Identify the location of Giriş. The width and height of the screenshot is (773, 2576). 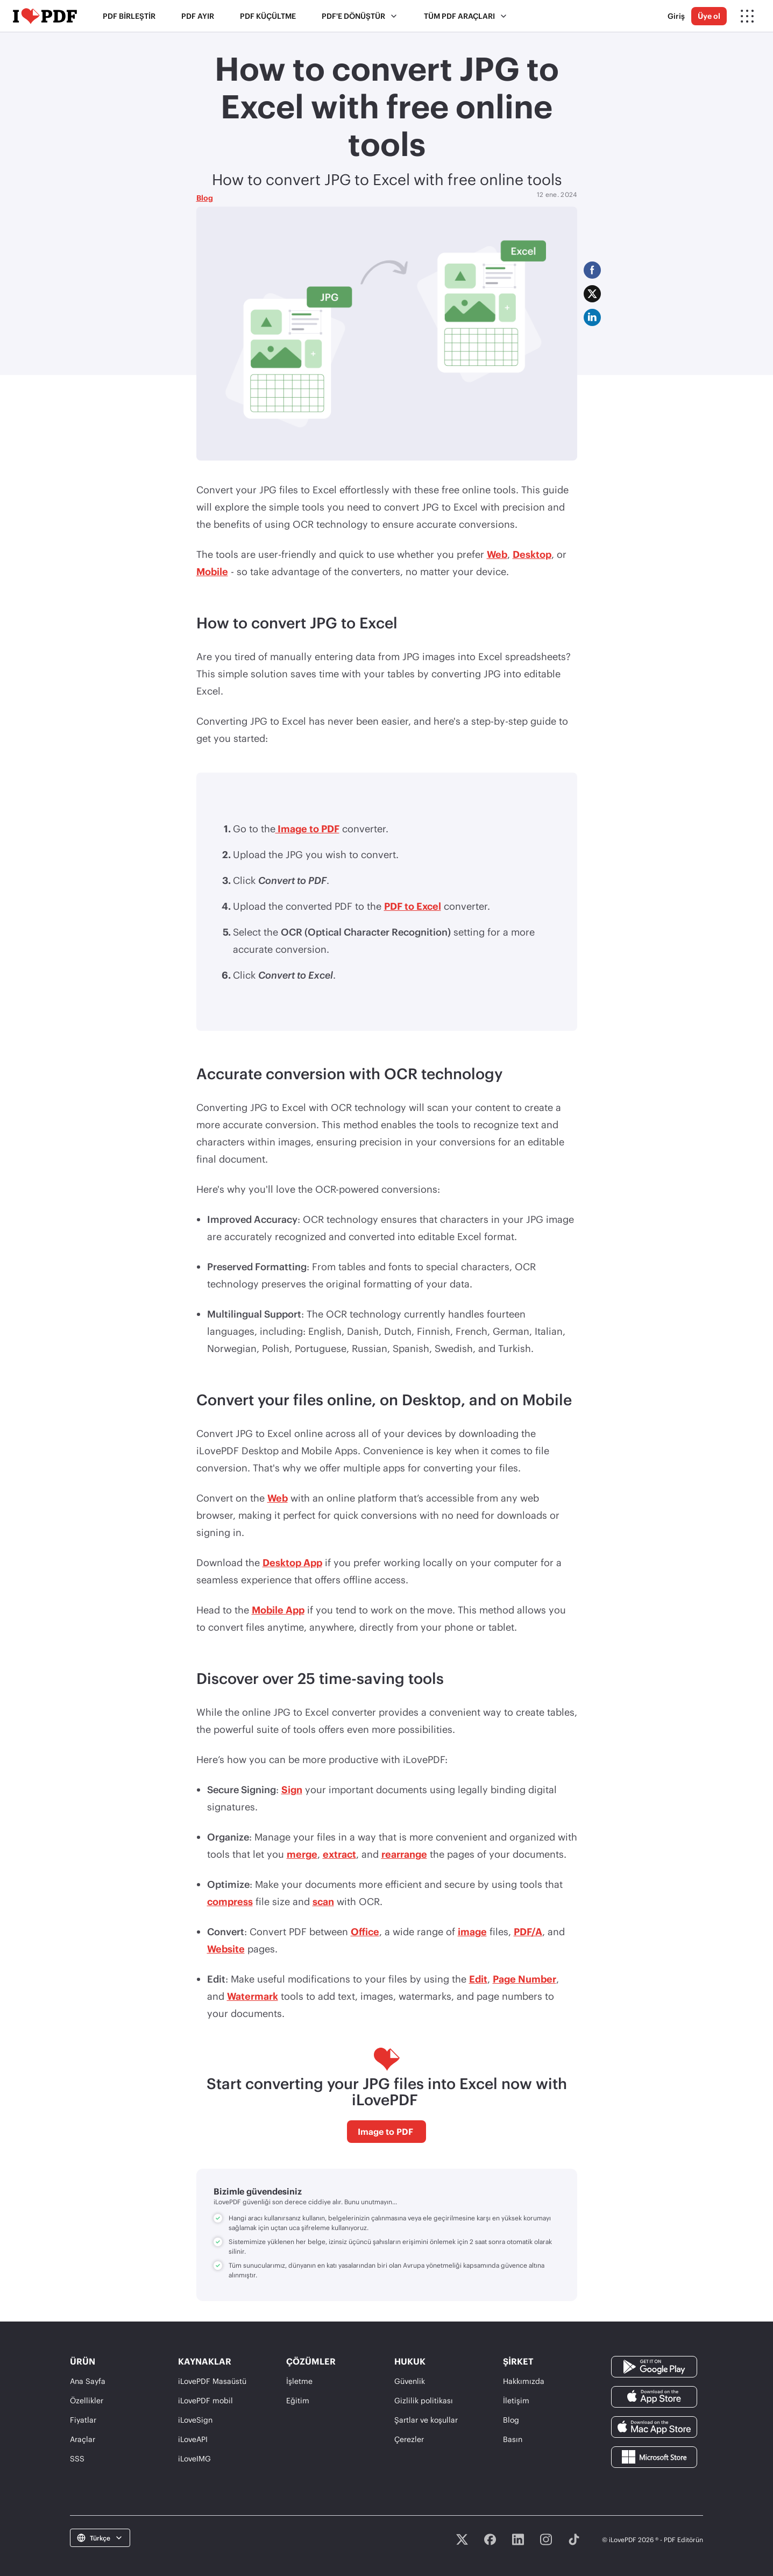
(676, 15).